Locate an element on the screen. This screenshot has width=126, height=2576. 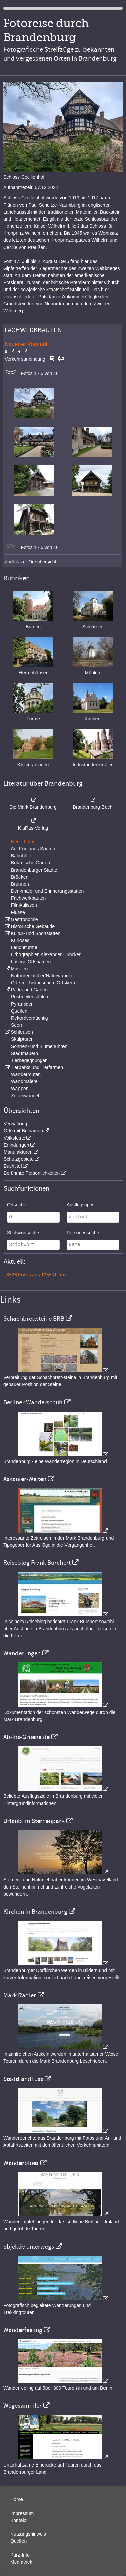
Pyramiden is located at coordinates (22, 1004).